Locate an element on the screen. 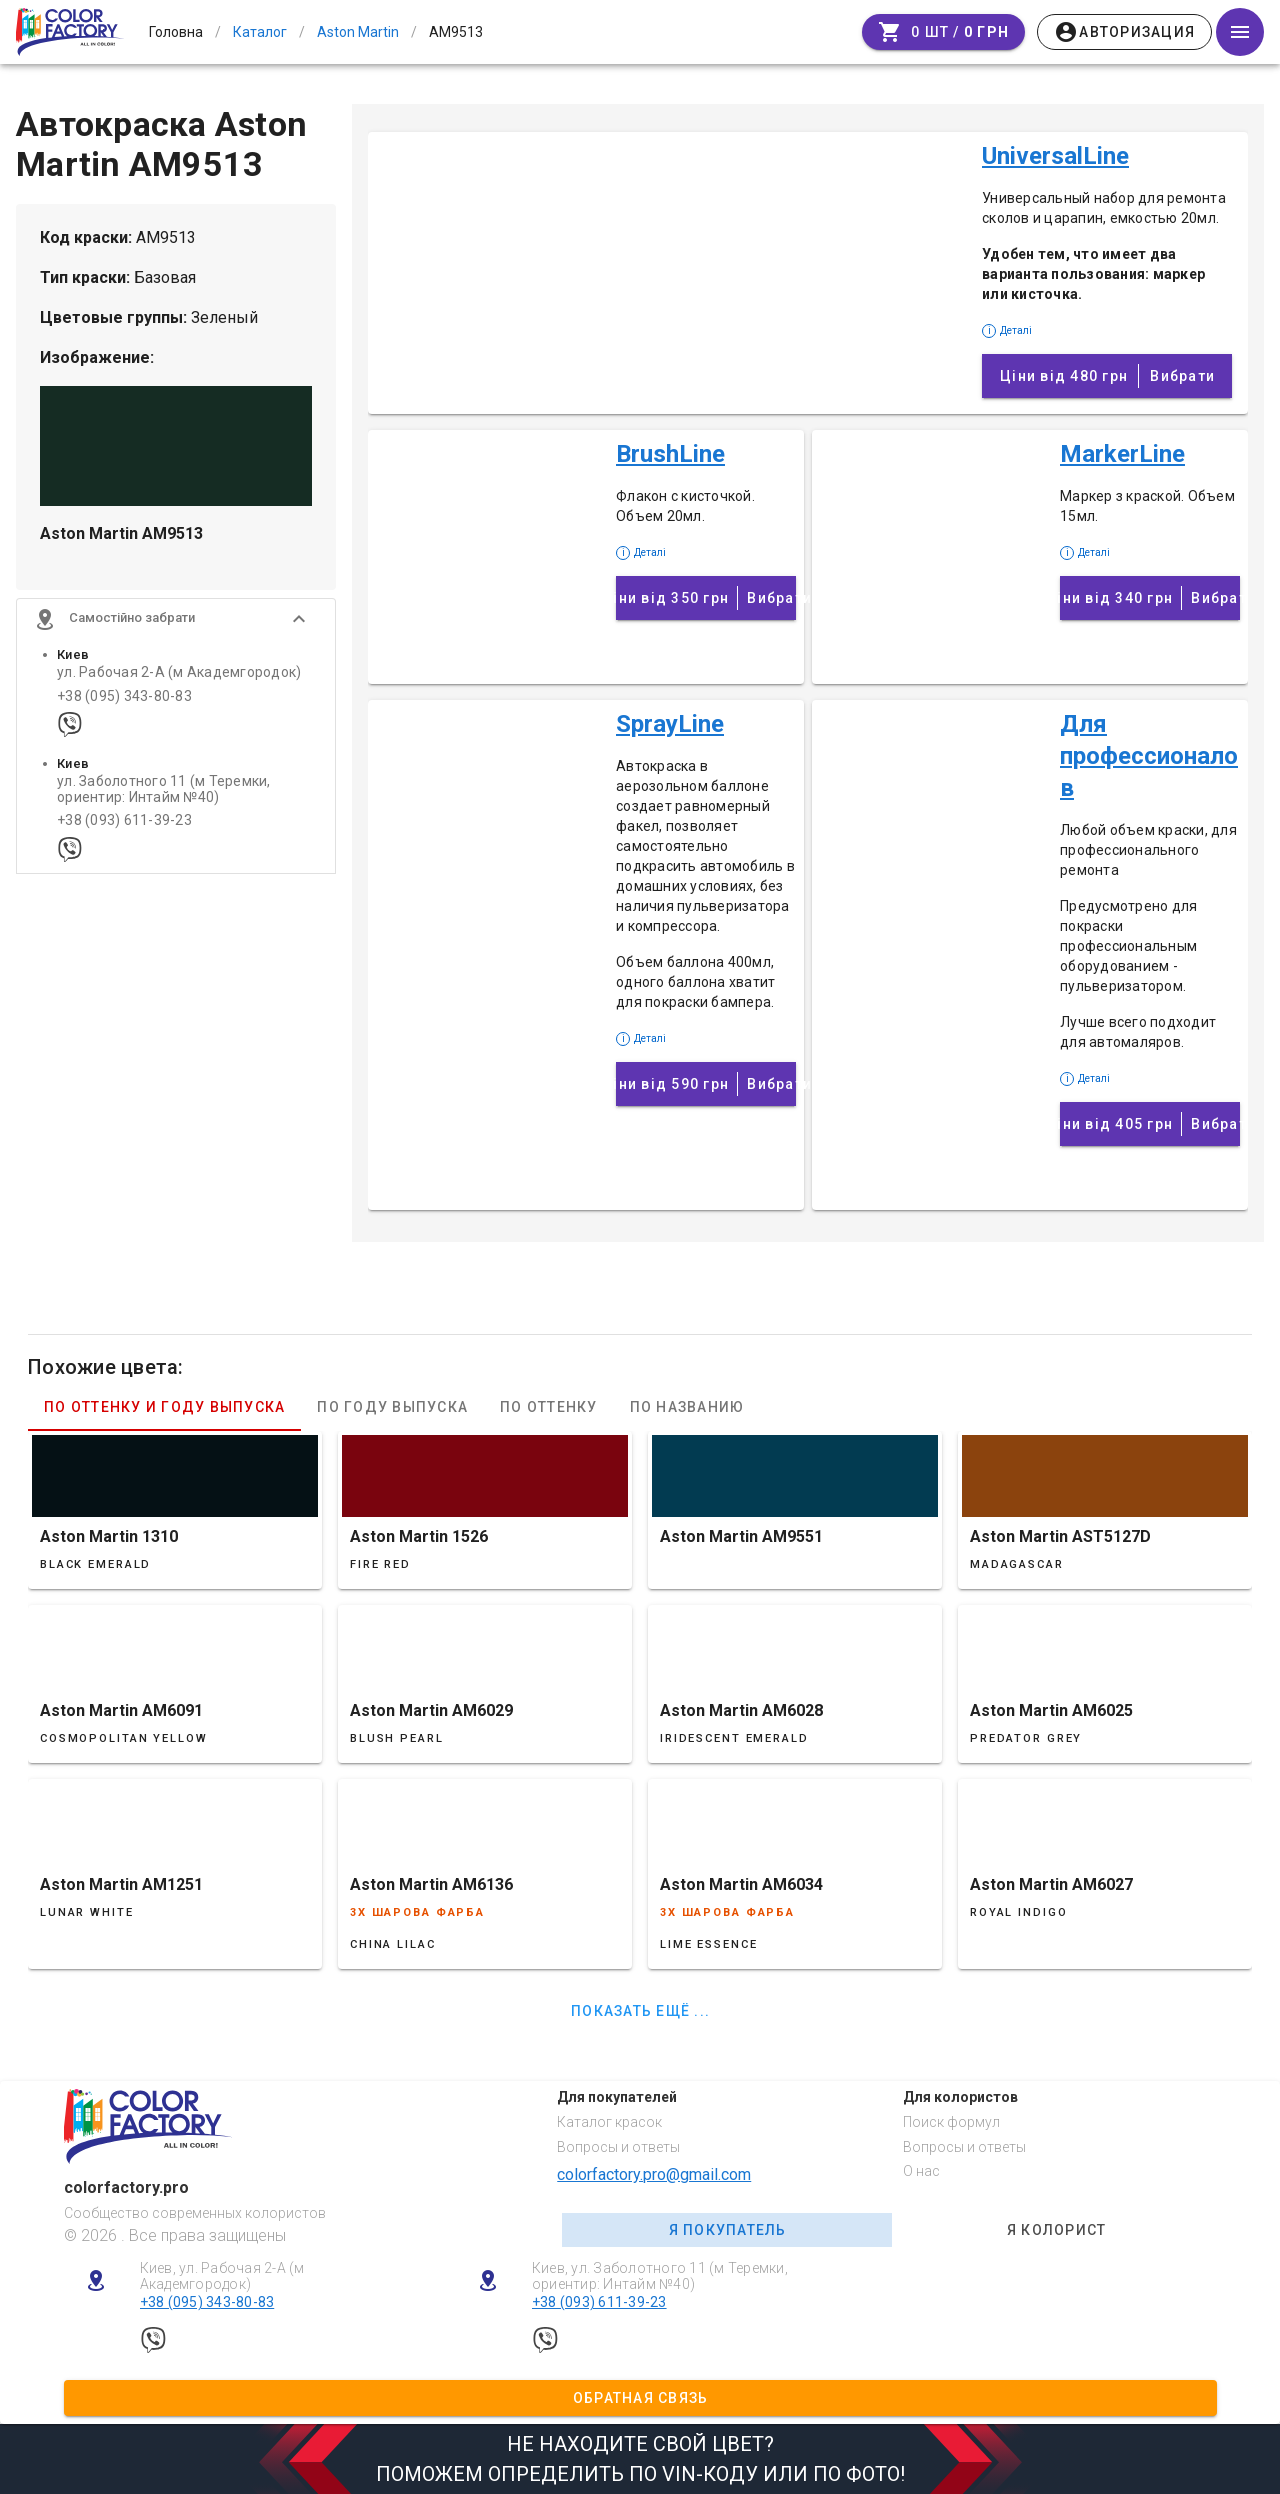  По названию [tab] is located at coordinates (687, 1407).